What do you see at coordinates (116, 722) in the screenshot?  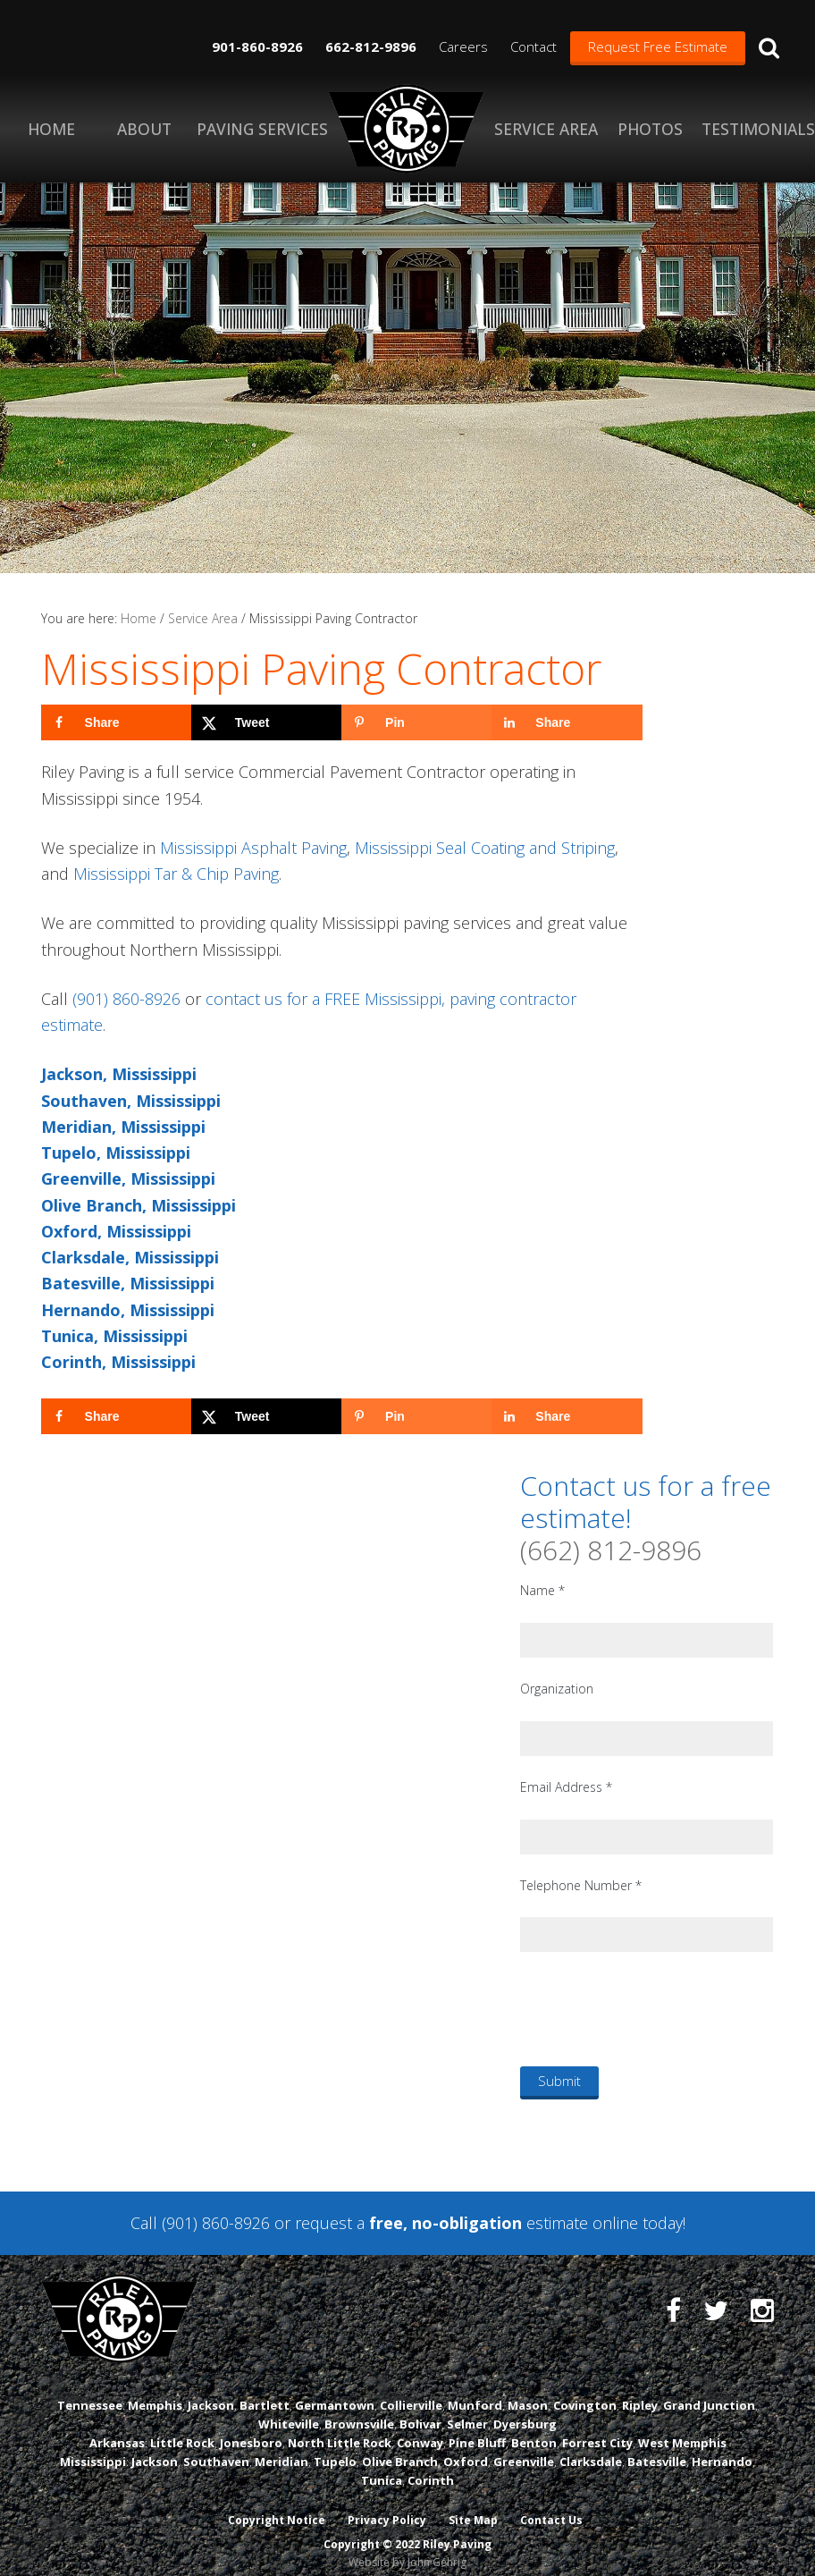 I see `[Share on Facebook]` at bounding box center [116, 722].